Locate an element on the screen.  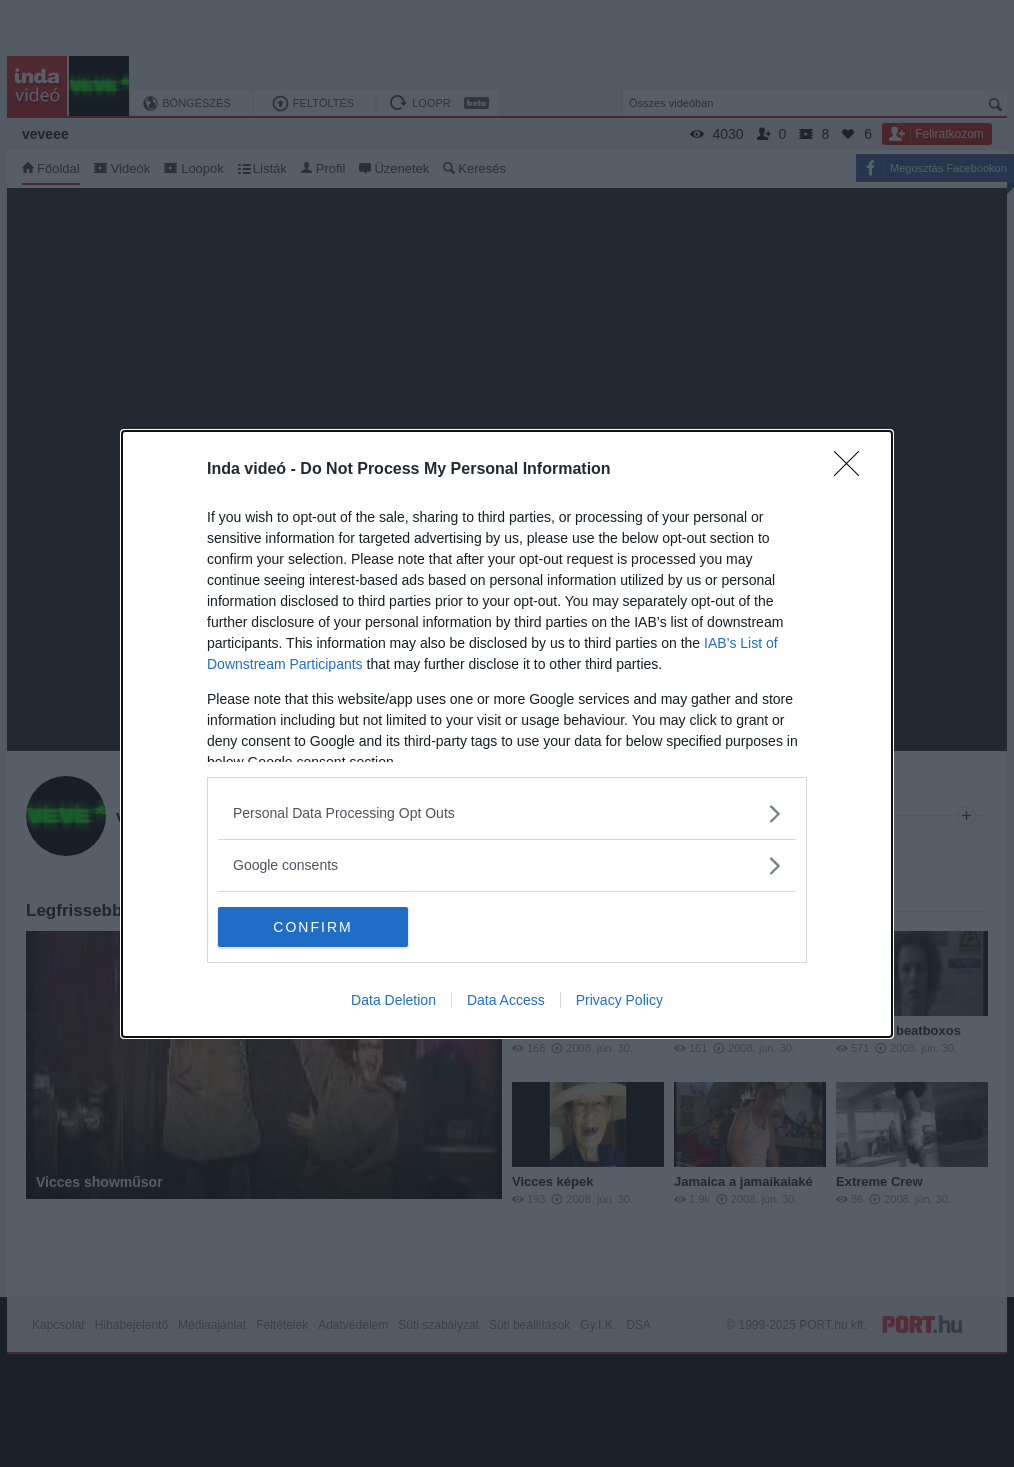
Data Deletion is located at coordinates (393, 1000).